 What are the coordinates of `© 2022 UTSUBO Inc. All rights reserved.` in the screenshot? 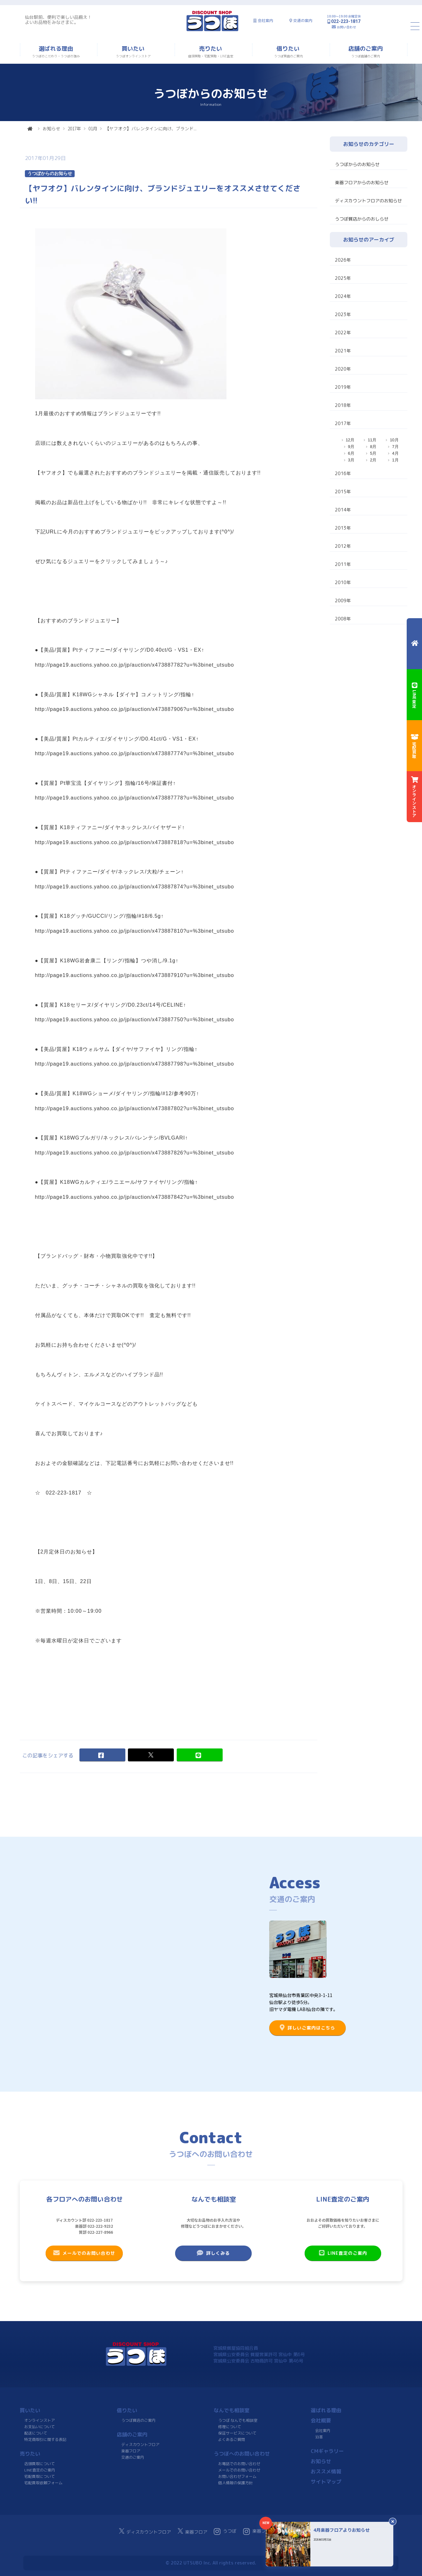 It's located at (211, 2563).